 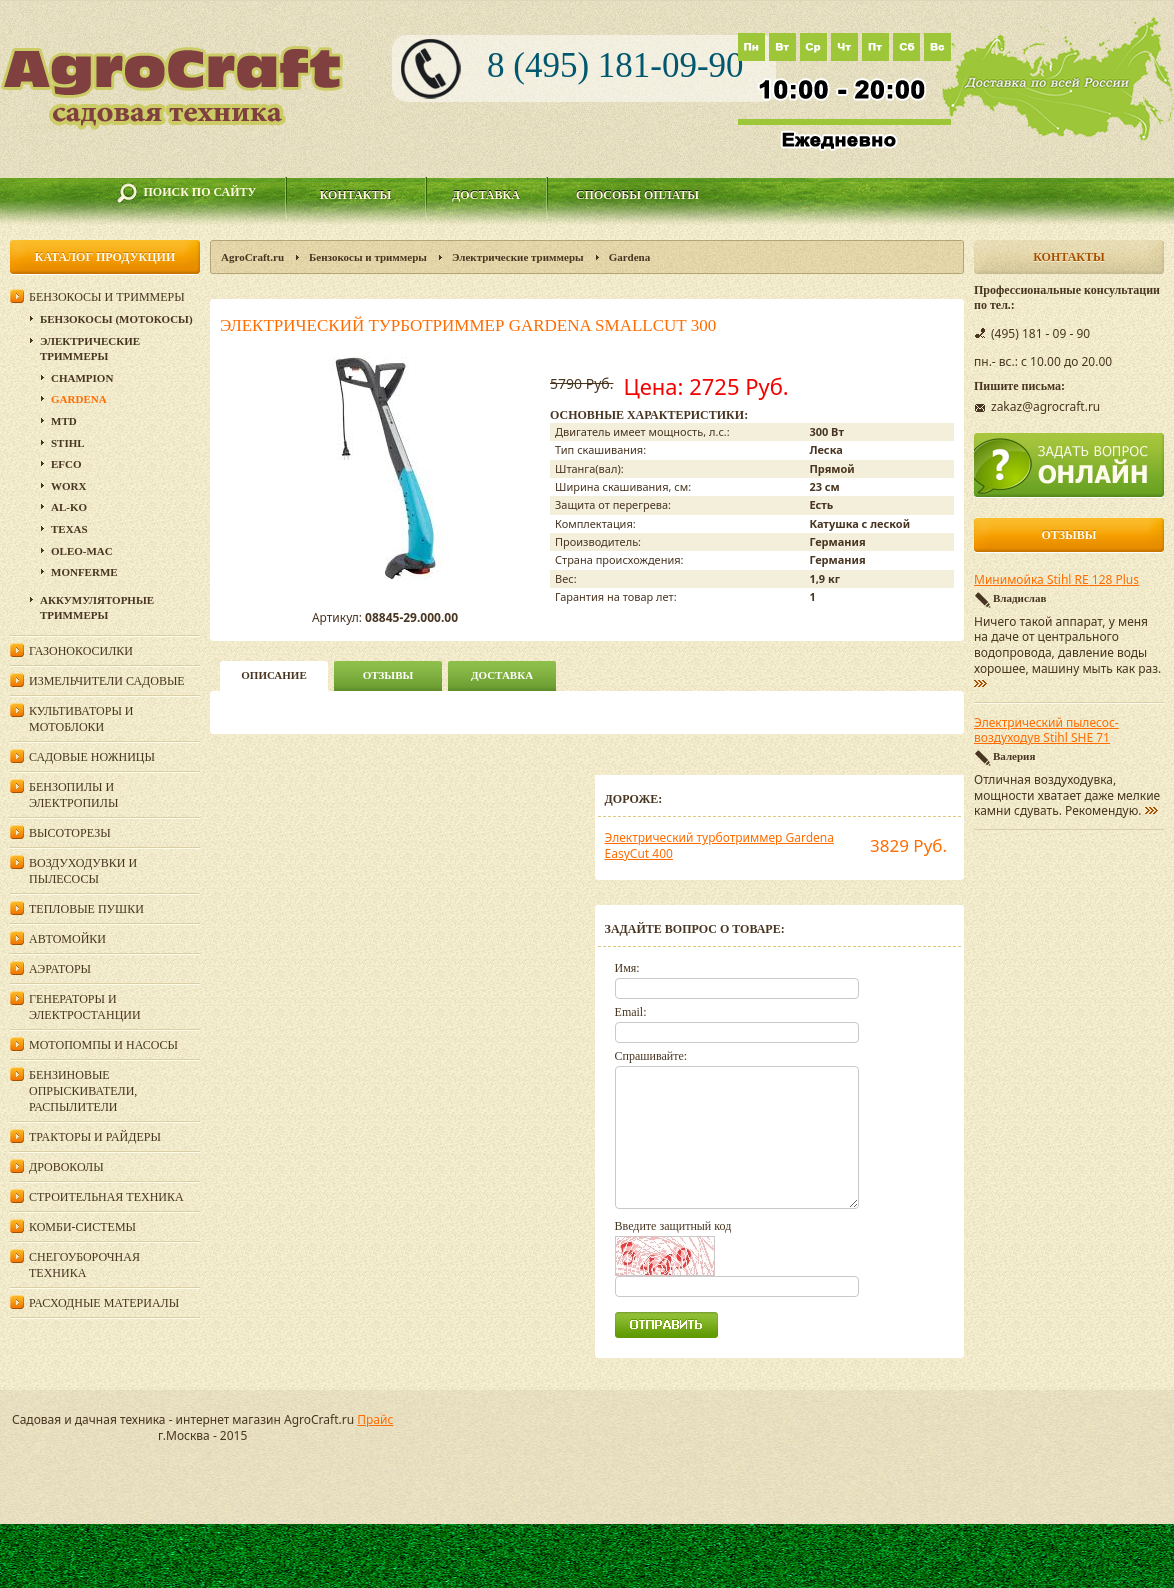 I want to click on Бензокосы (мотокосы), so click(x=116, y=319).